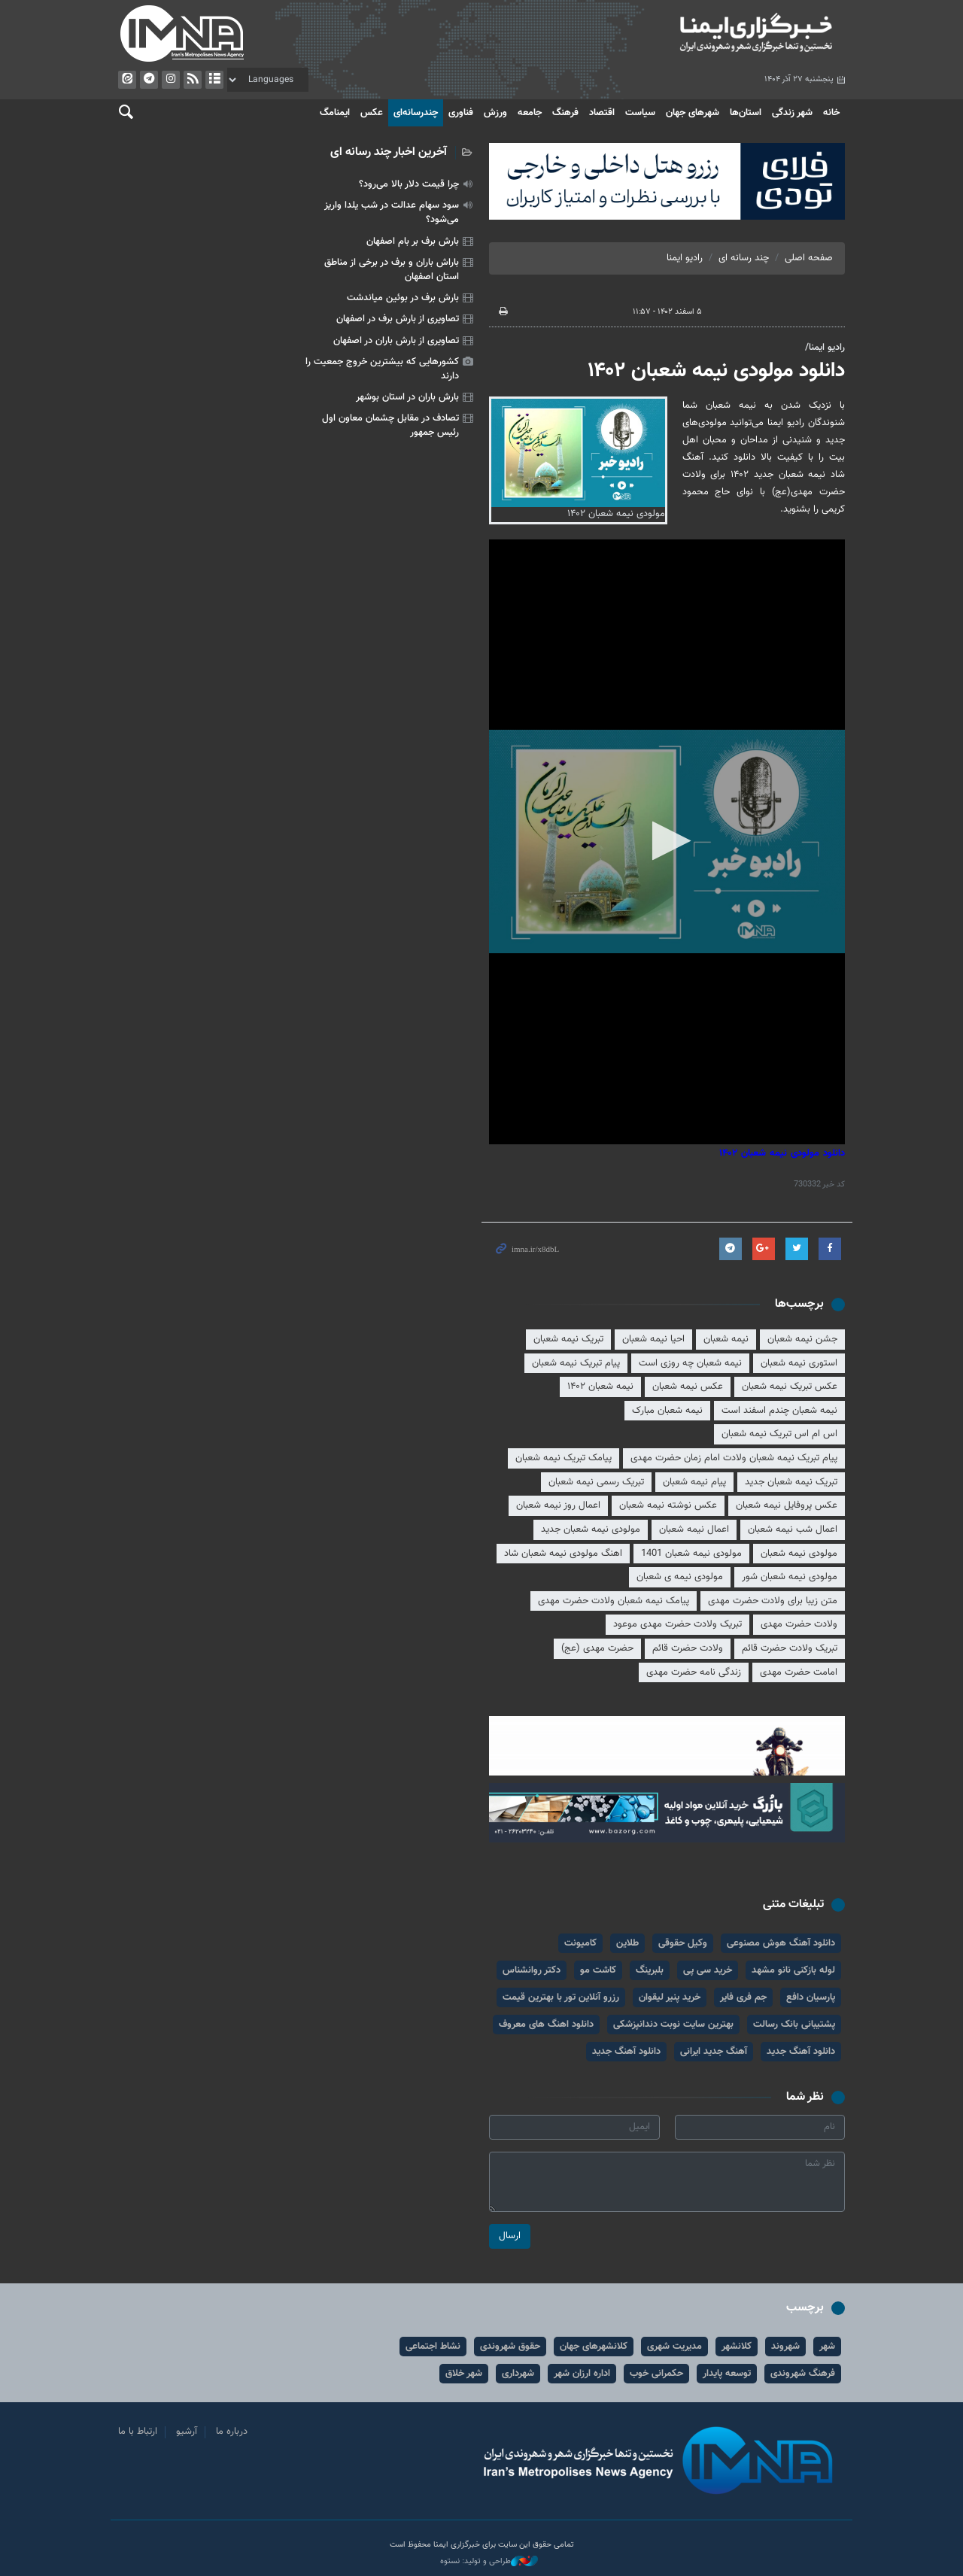  Describe the element at coordinates (232, 2431) in the screenshot. I see `درباره ما` at that location.